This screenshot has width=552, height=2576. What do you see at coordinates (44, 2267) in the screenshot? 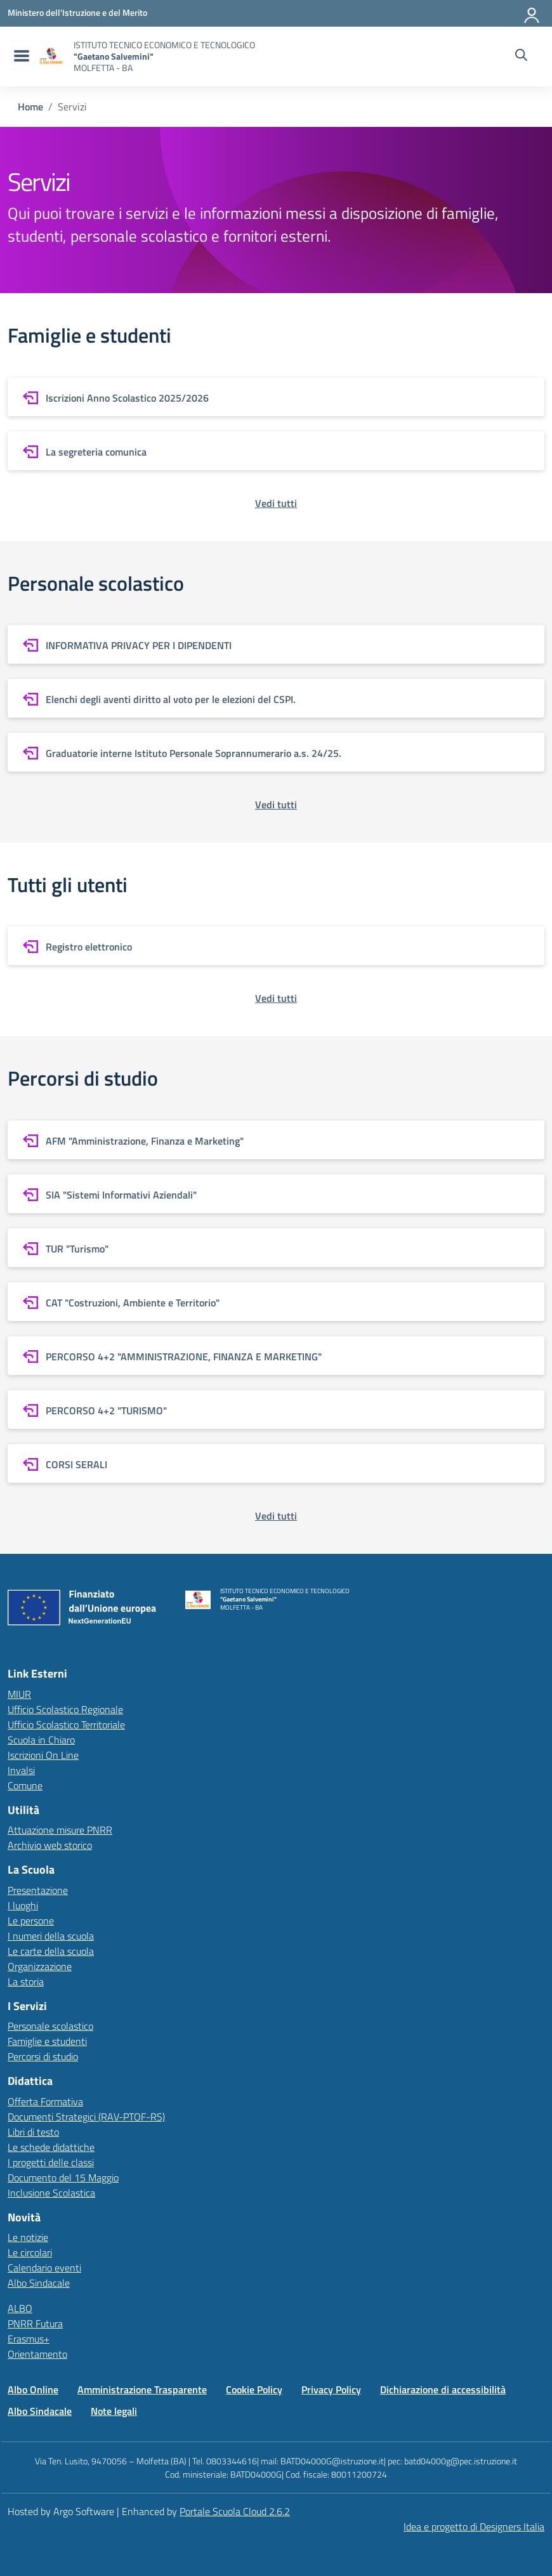
I see `Calendario eventi` at bounding box center [44, 2267].